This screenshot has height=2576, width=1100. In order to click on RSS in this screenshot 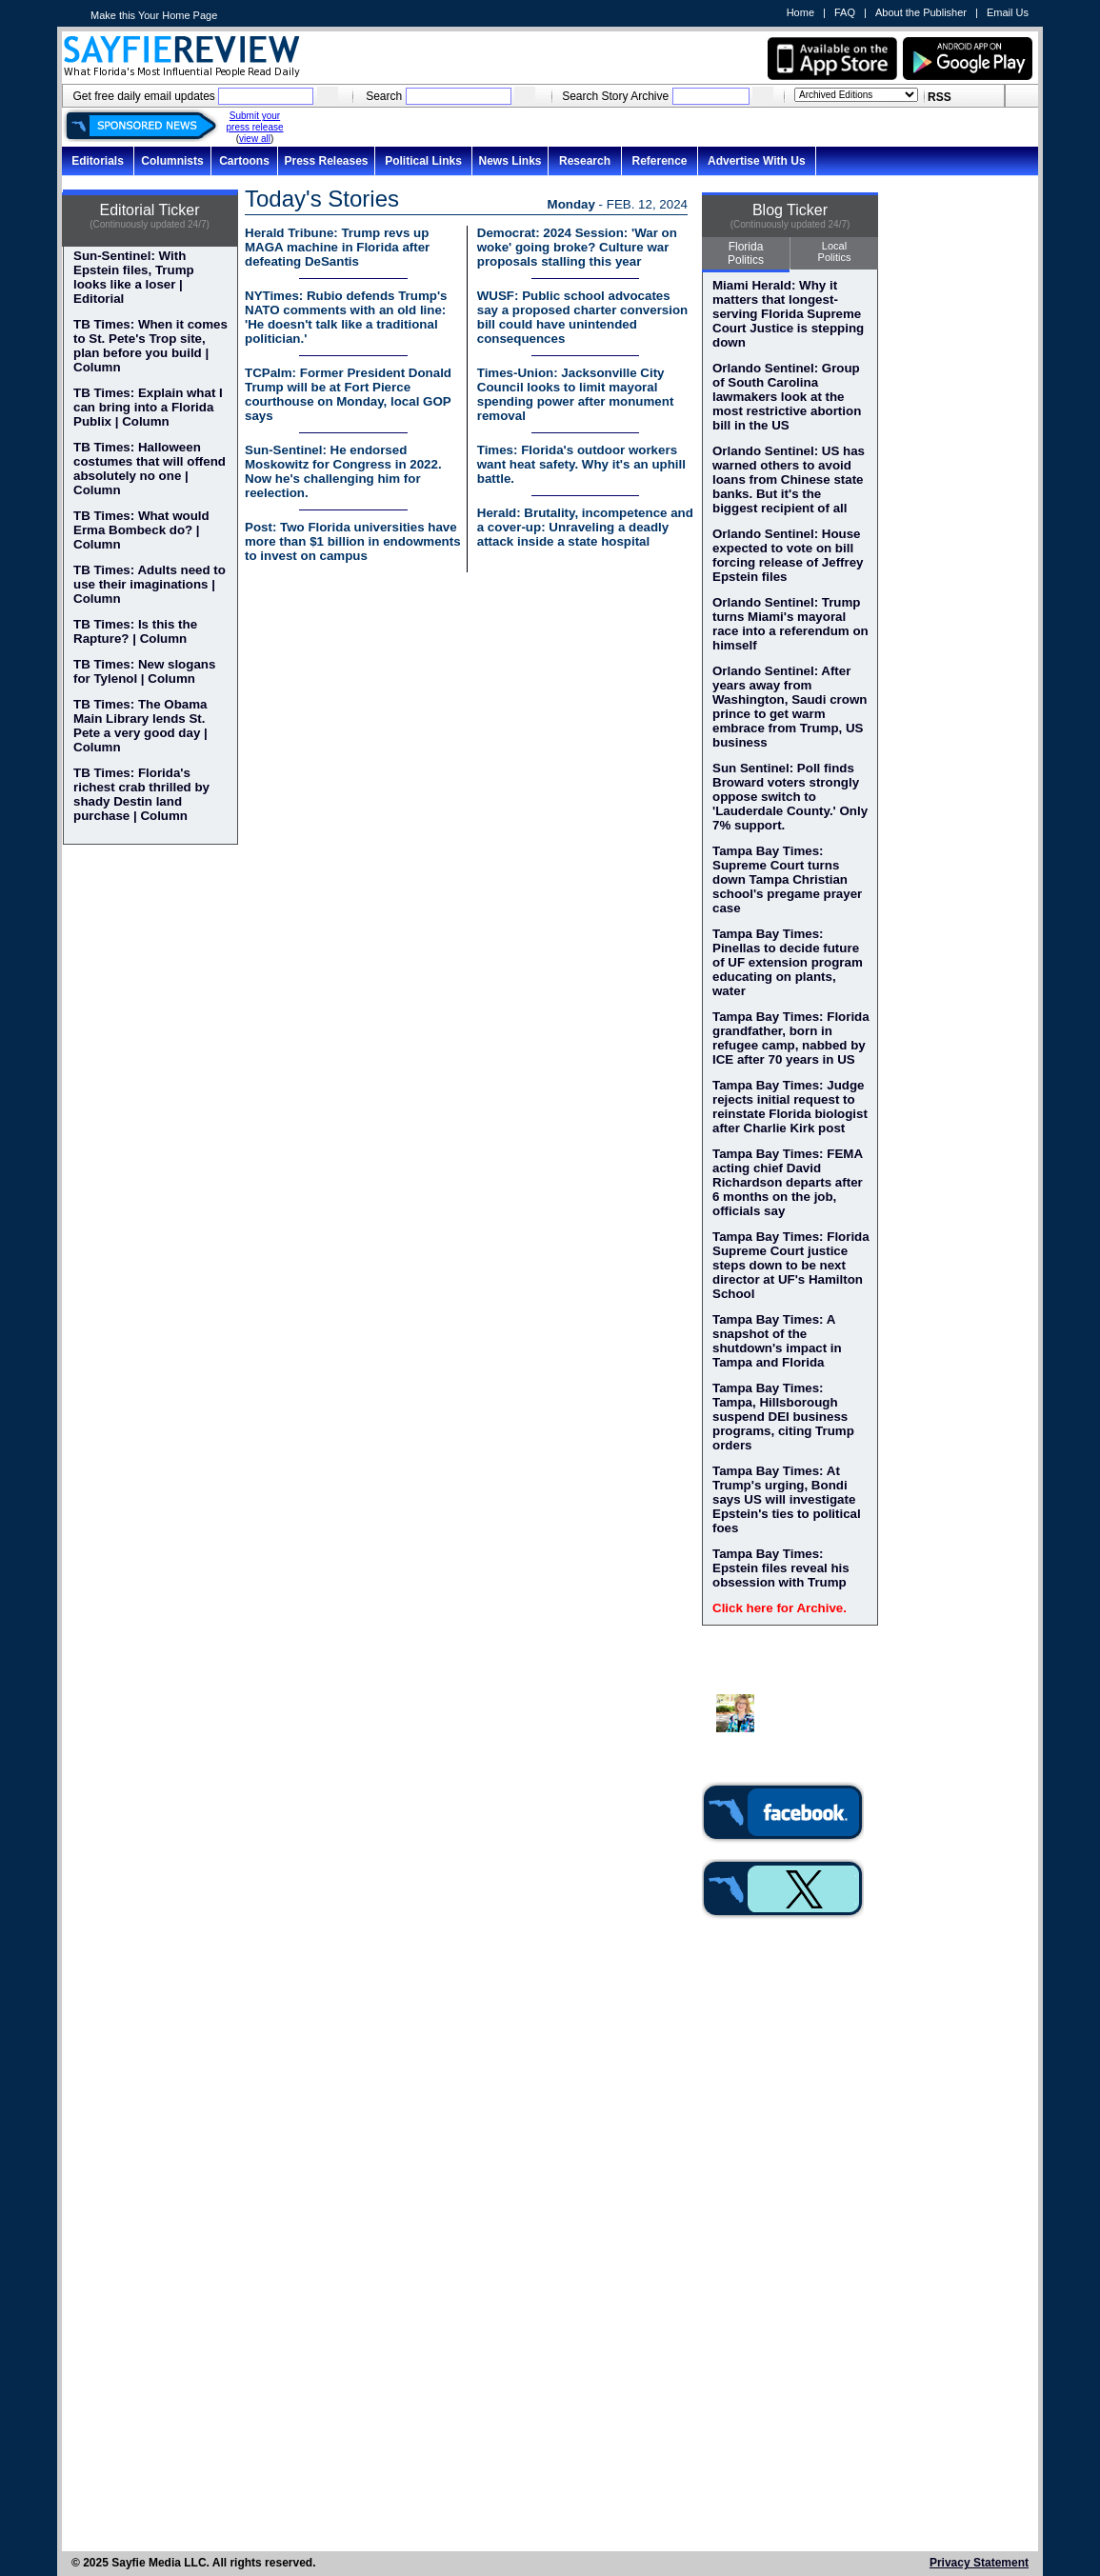, I will do `click(939, 97)`.